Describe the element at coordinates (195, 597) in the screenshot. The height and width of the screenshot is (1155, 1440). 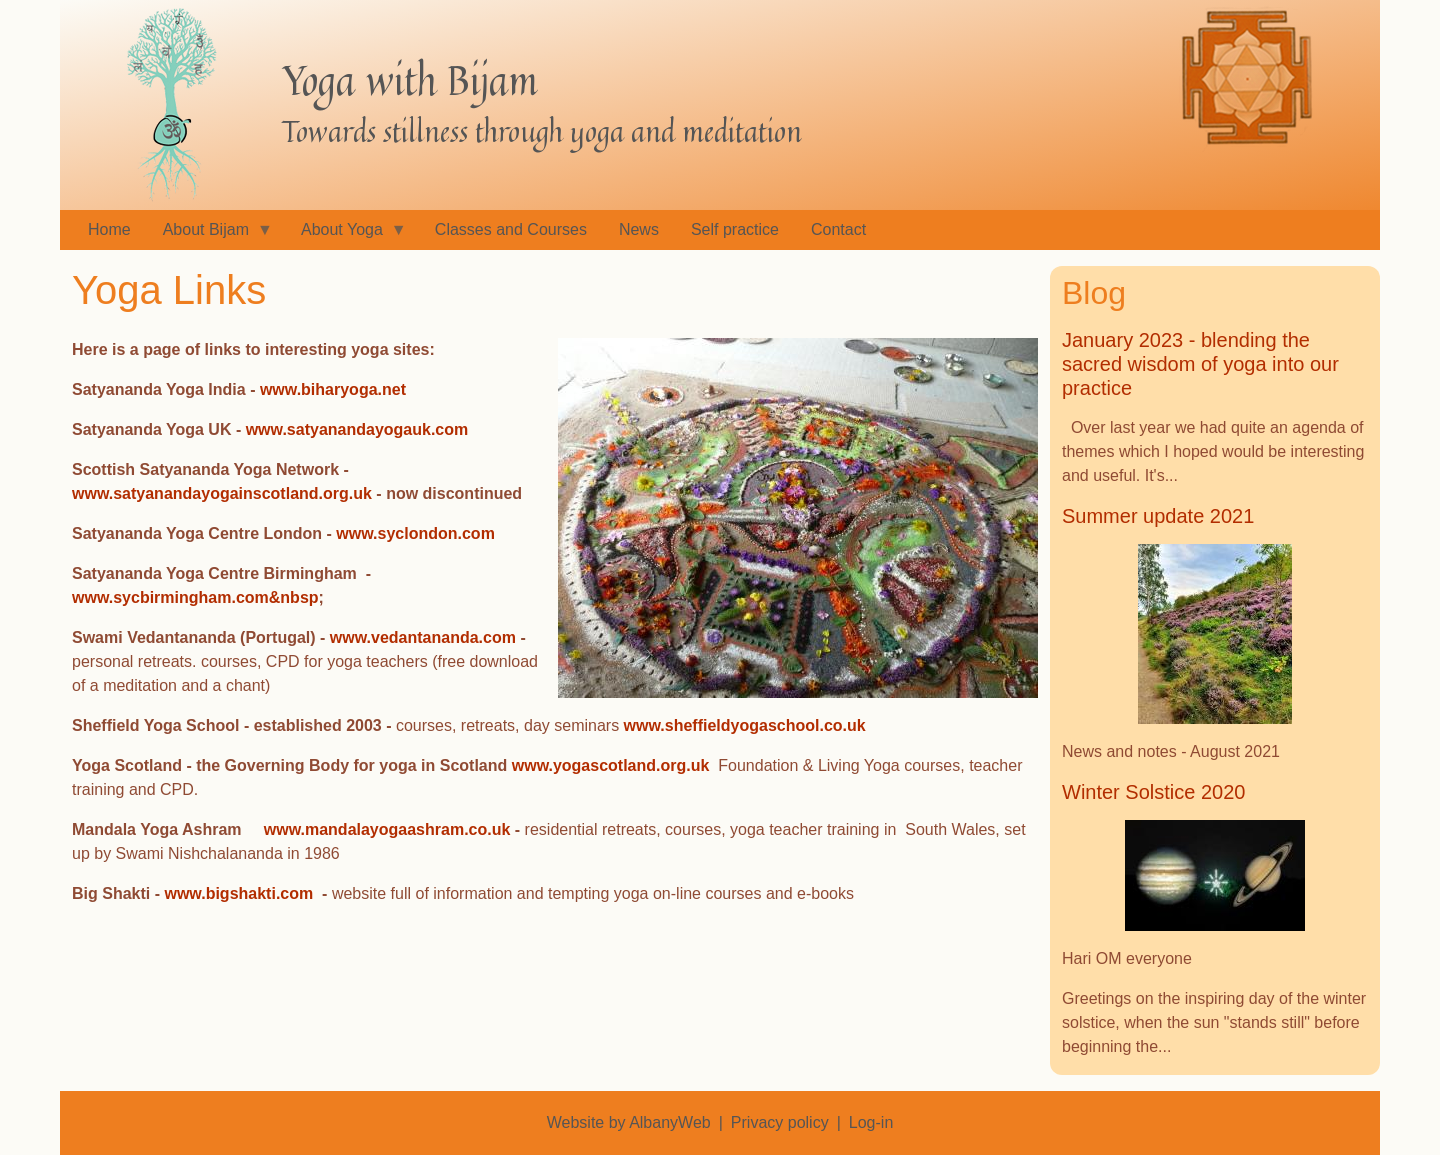
I see `www.sycbirmingham.com&nbsp` at that location.